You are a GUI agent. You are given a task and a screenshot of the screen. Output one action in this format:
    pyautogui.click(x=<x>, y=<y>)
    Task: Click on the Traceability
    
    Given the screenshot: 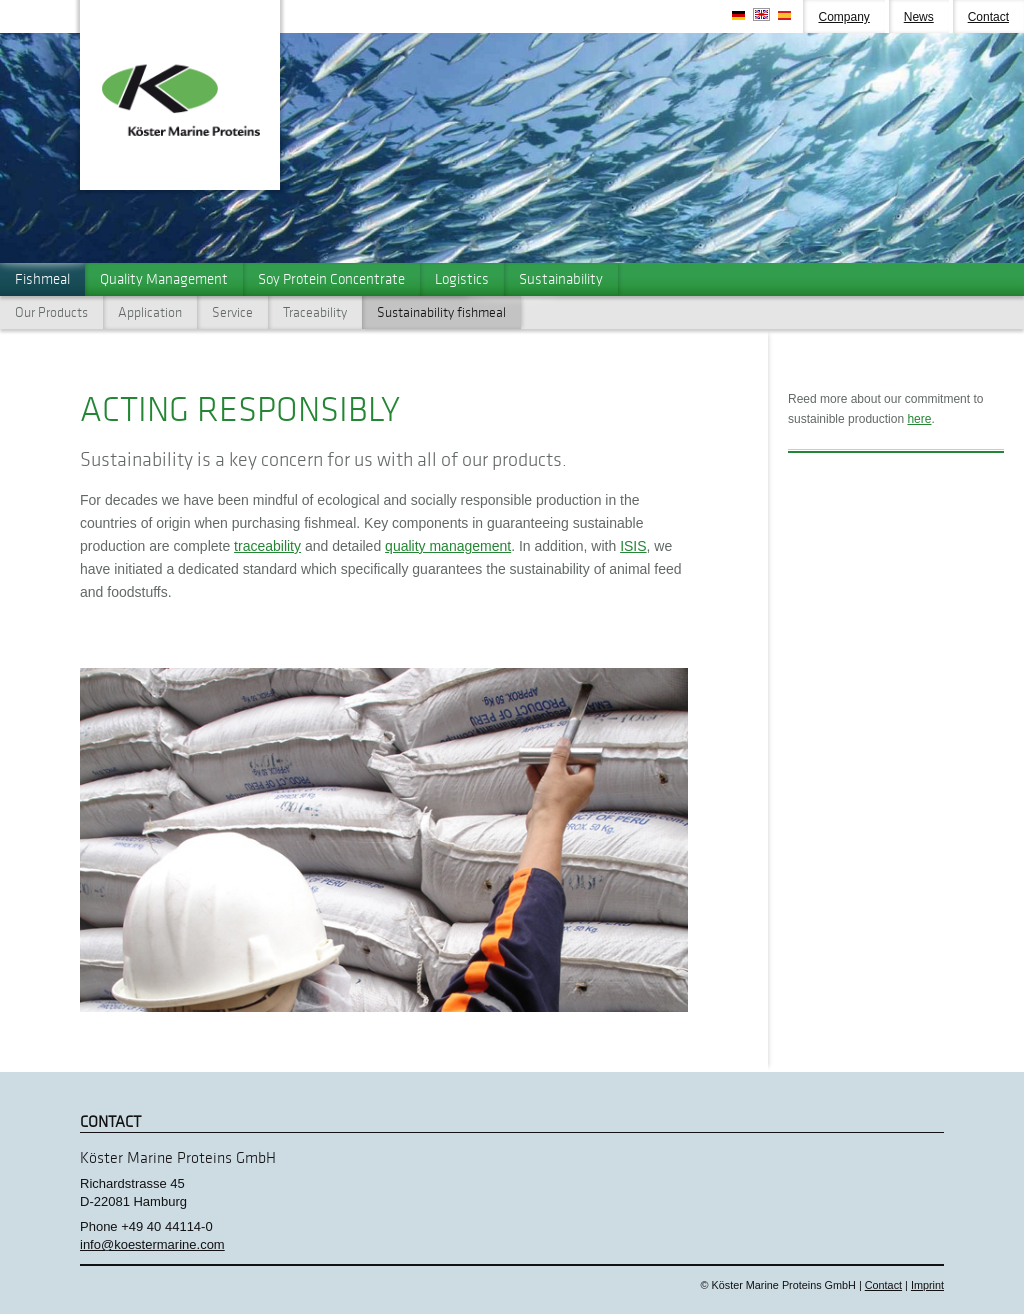 What is the action you would take?
    pyautogui.click(x=315, y=312)
    